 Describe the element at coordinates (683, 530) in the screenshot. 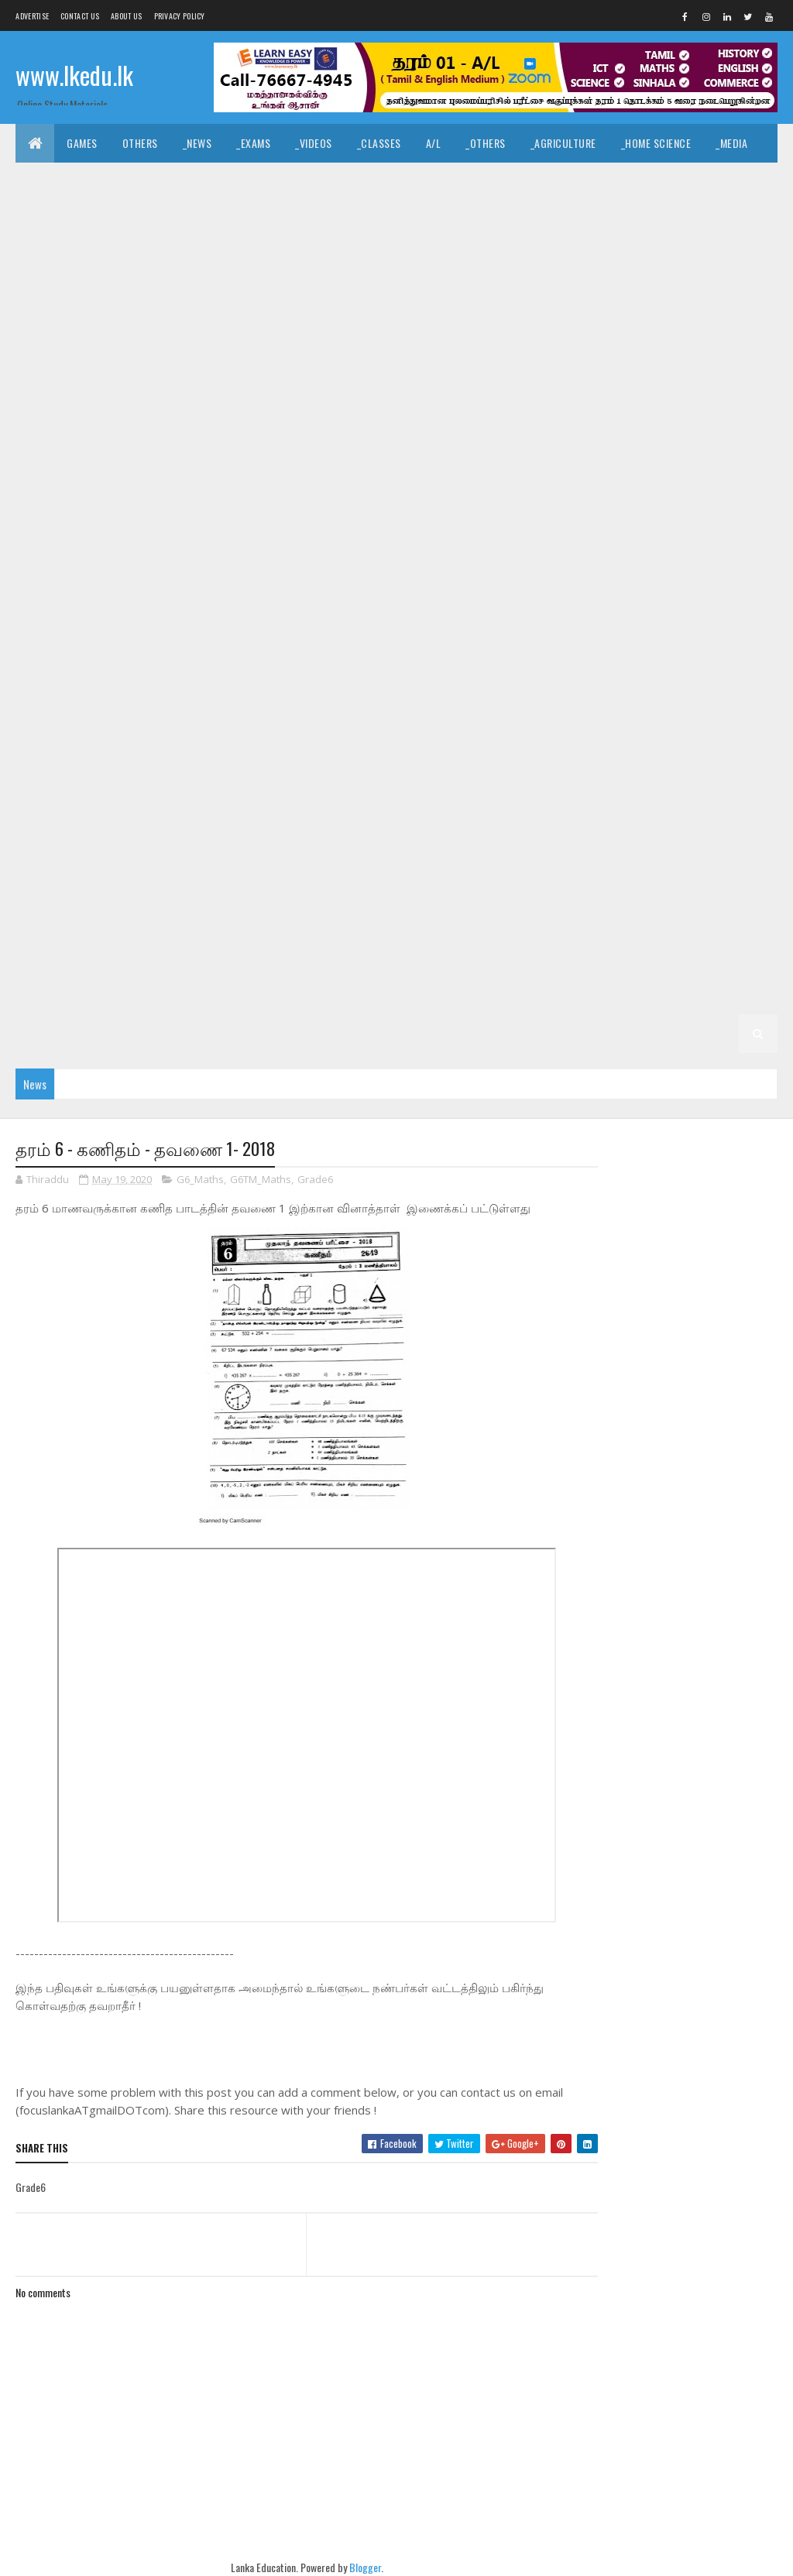

I see `_G10 Tamil` at that location.